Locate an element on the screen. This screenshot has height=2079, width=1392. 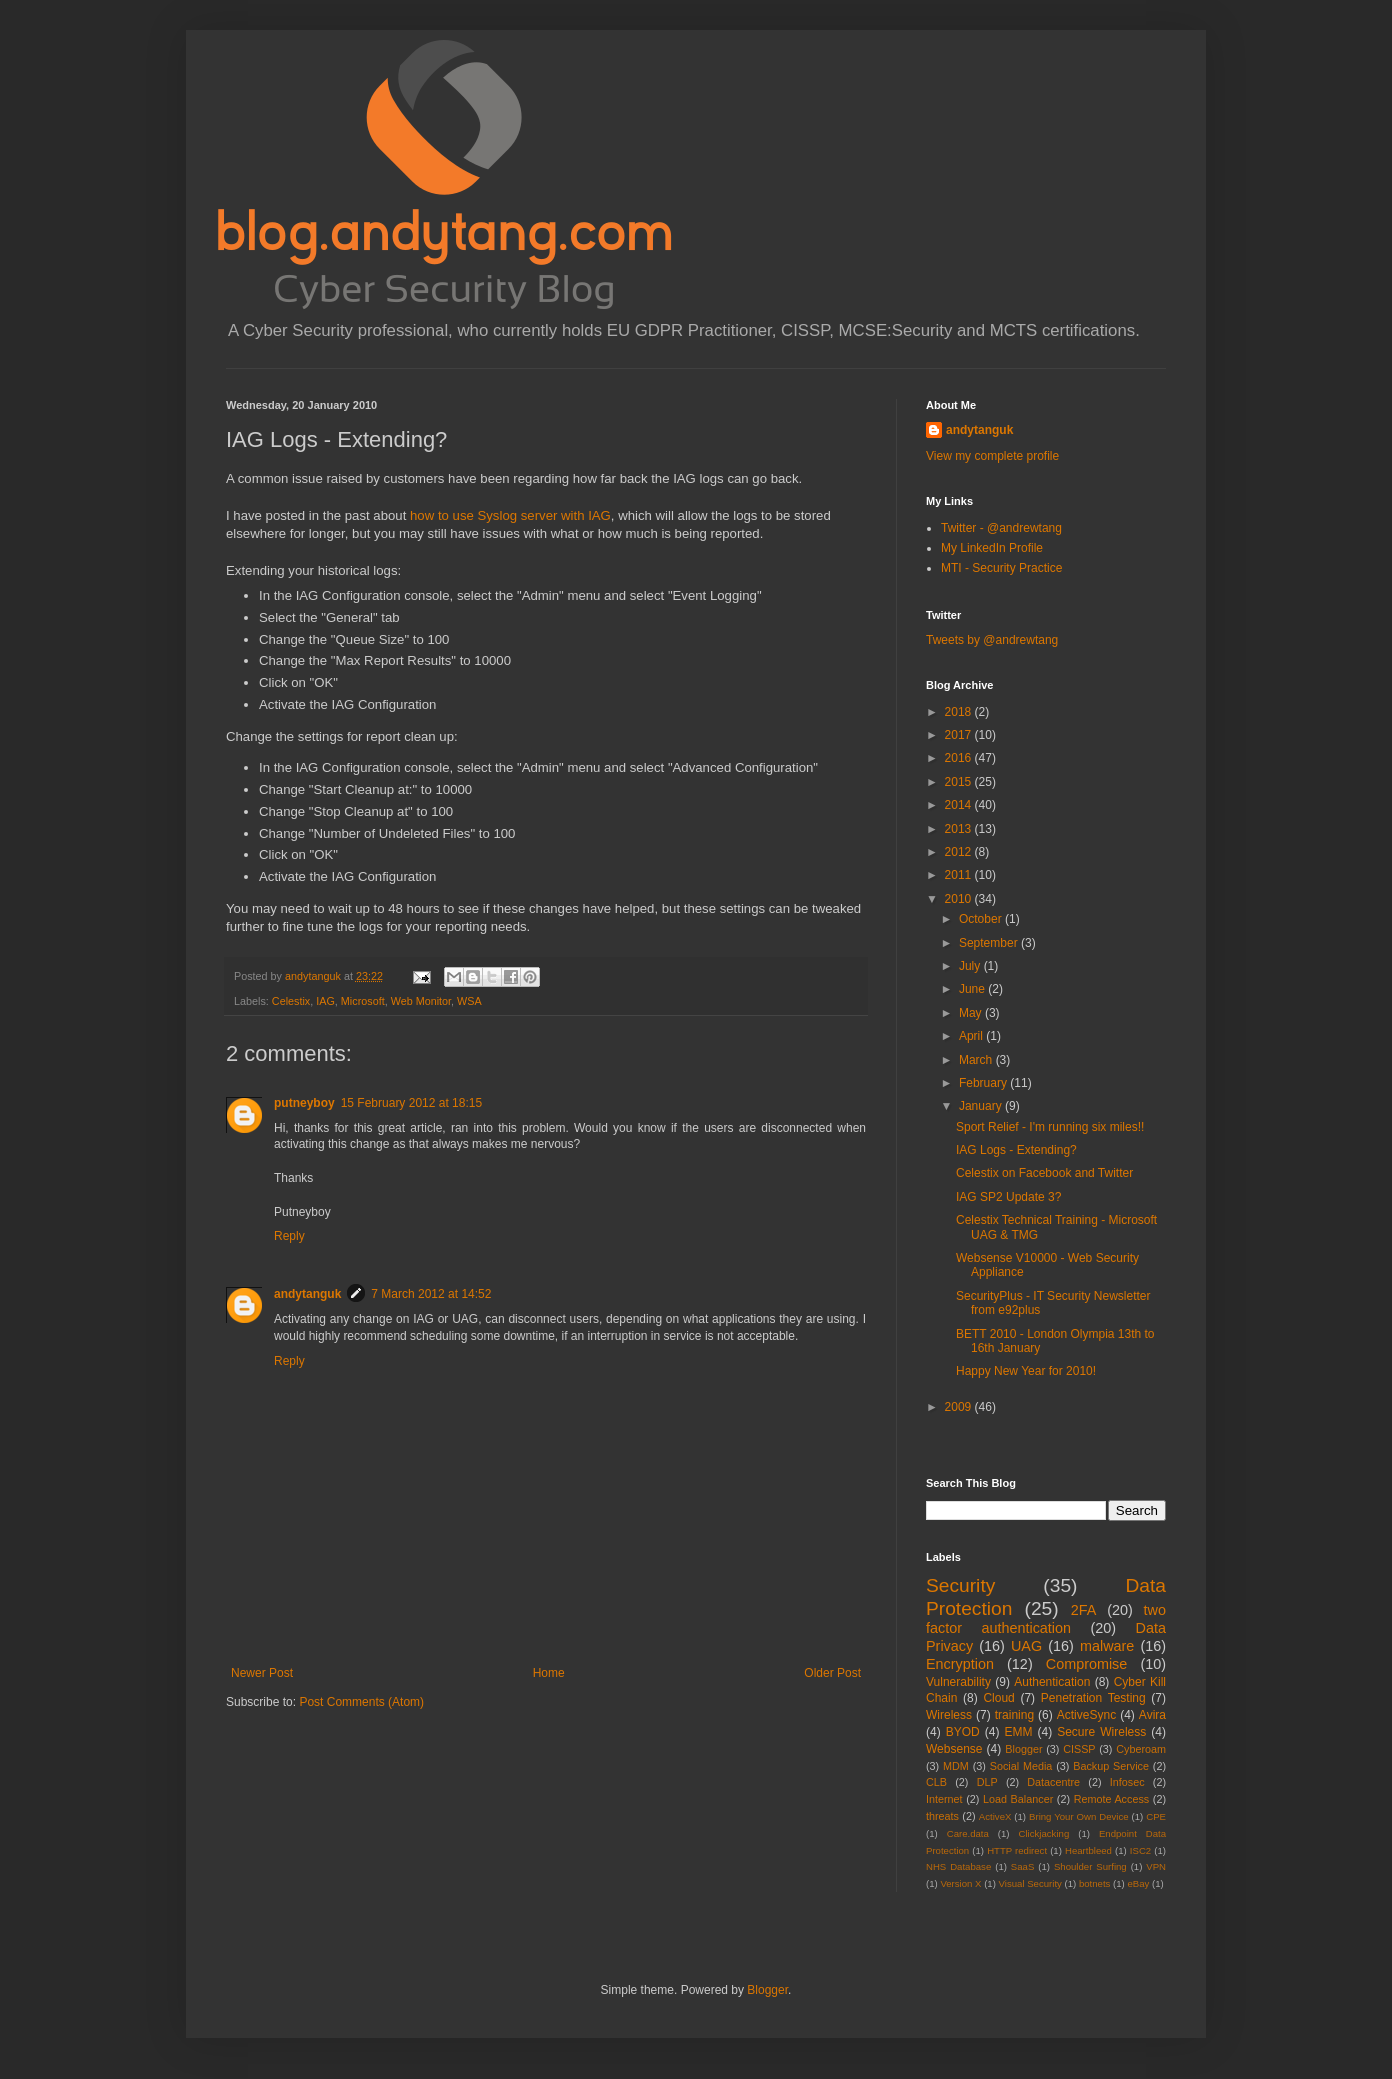
Older Post is located at coordinates (832, 1673).